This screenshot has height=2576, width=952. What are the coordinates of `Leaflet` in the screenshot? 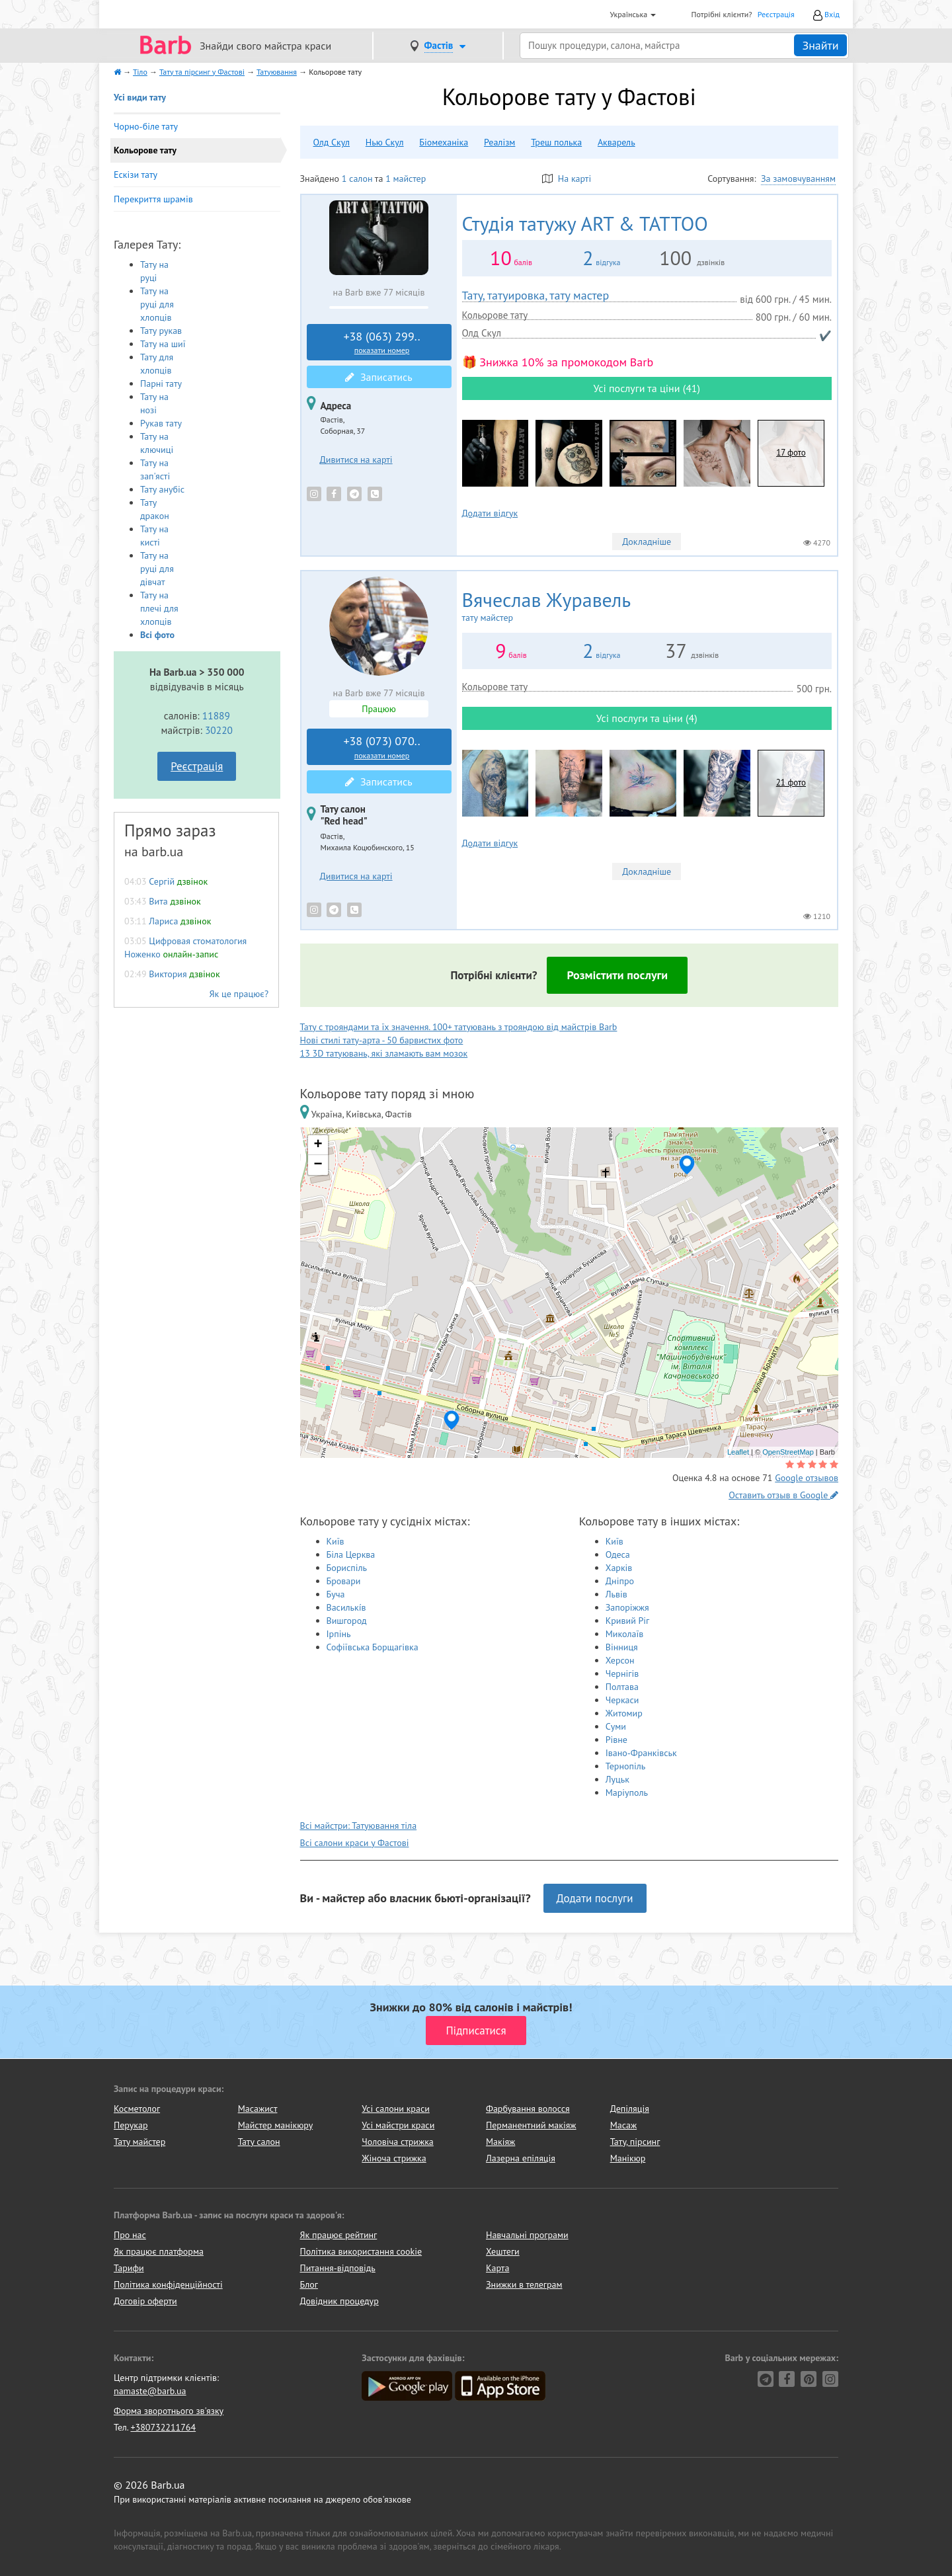 It's located at (738, 1452).